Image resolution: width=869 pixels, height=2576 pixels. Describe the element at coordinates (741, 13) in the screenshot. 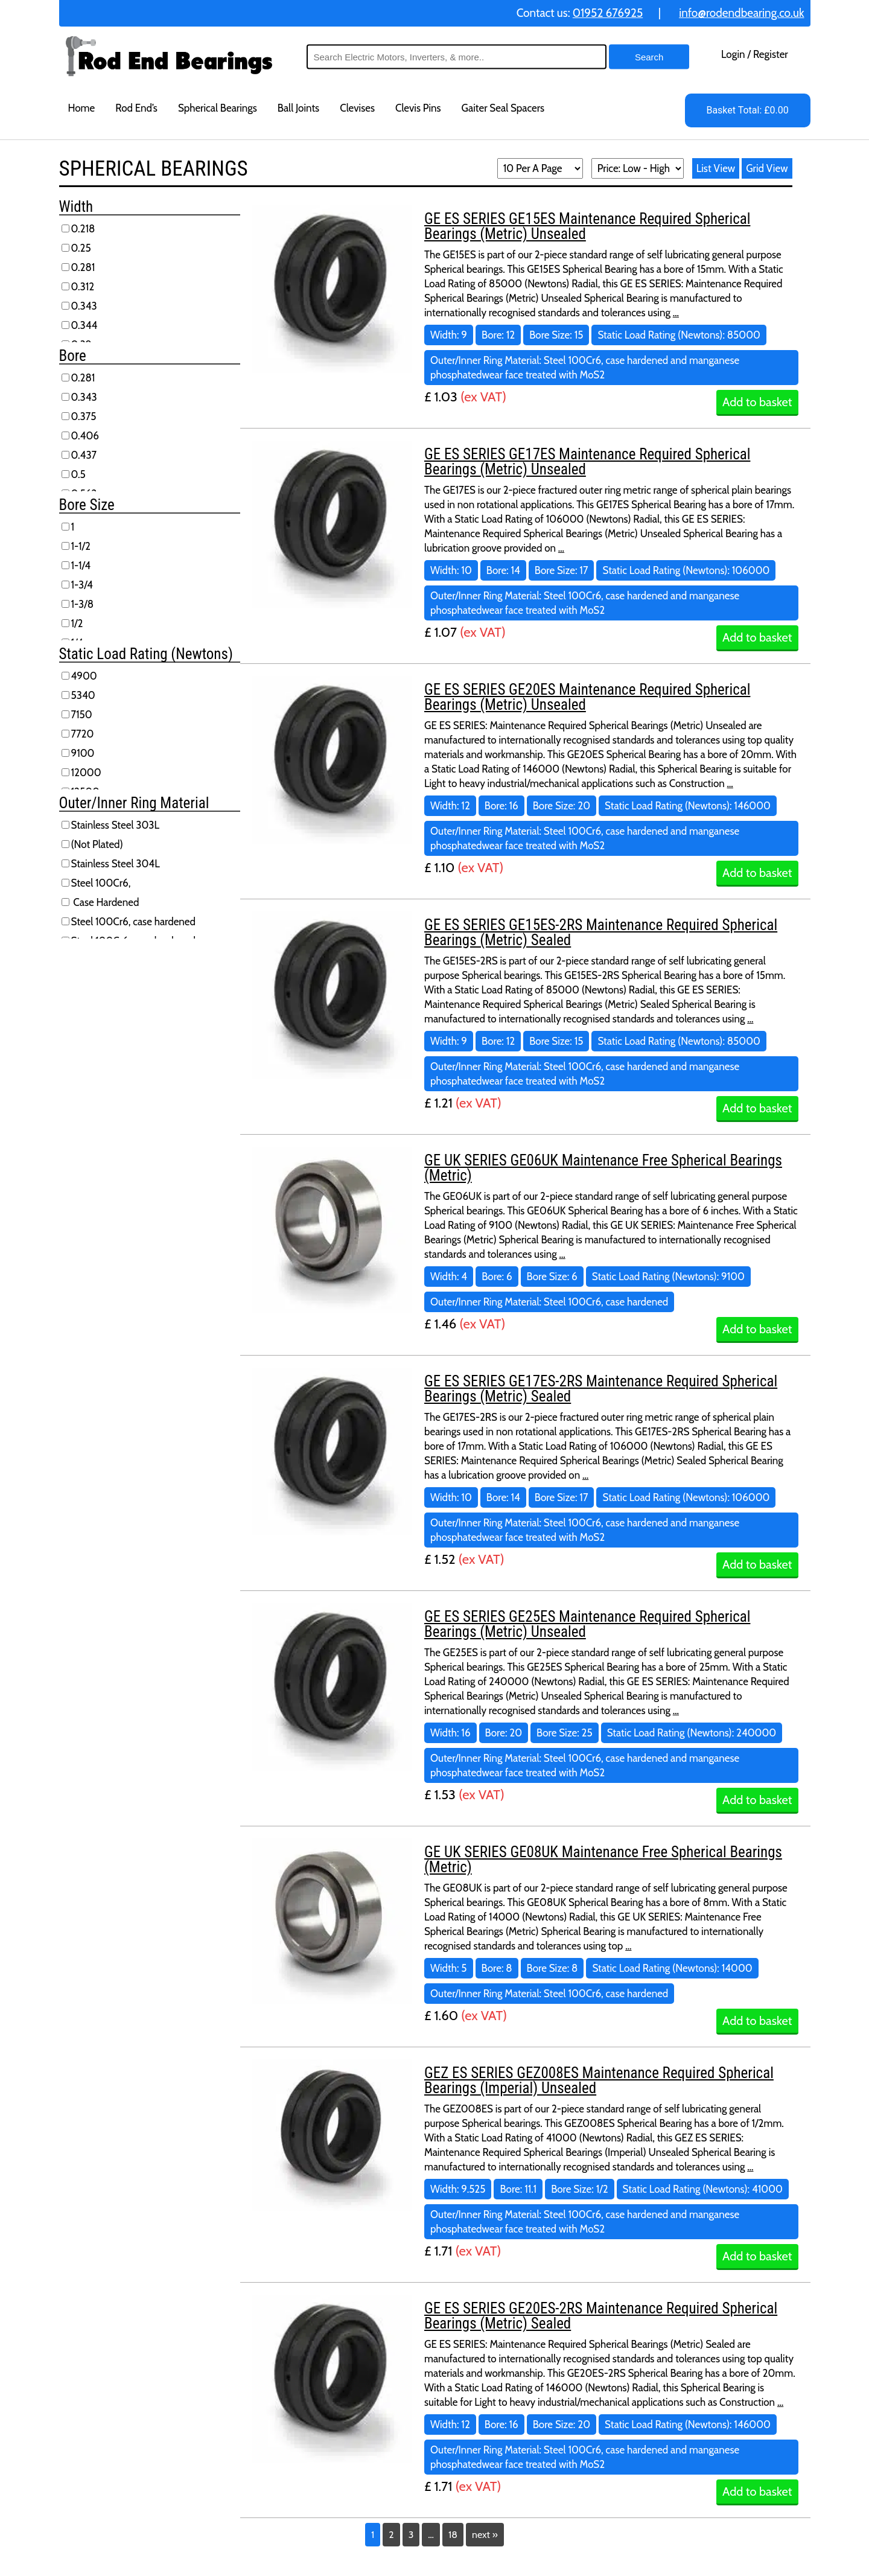

I see `info@rodendbearing.co.uk` at that location.